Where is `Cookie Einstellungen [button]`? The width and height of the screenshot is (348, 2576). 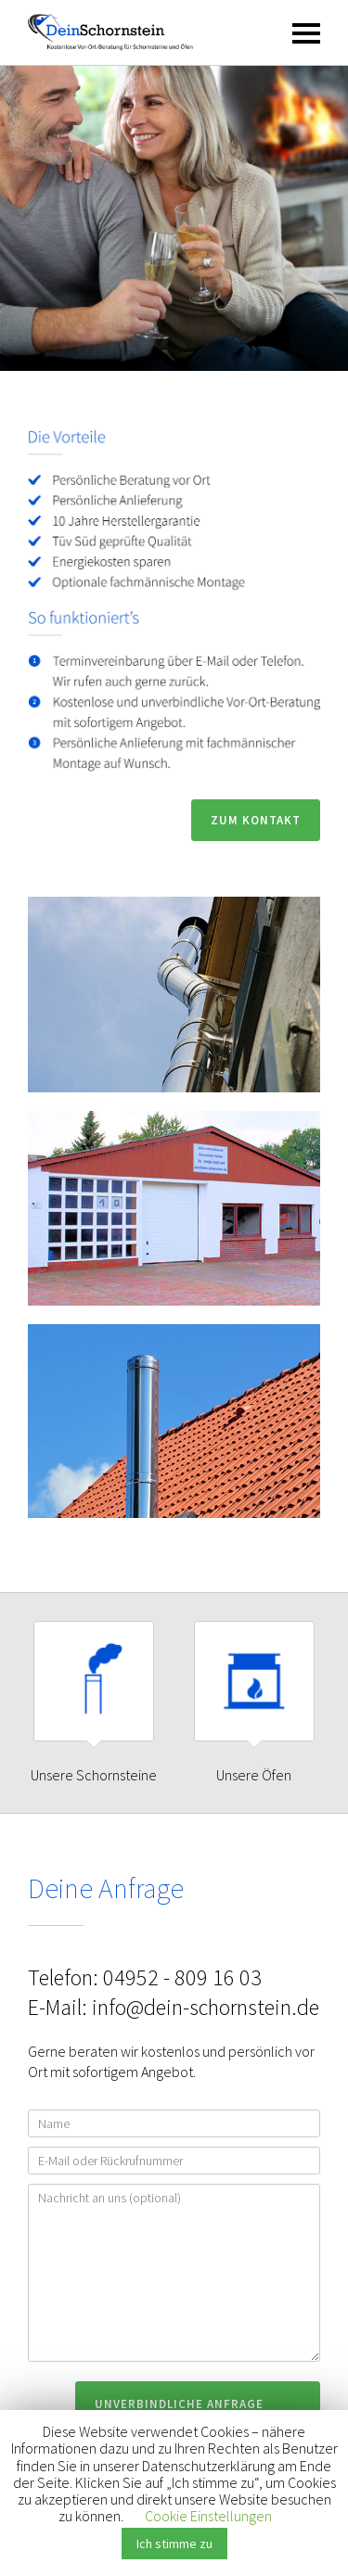 Cookie Einstellungen [button] is located at coordinates (208, 2515).